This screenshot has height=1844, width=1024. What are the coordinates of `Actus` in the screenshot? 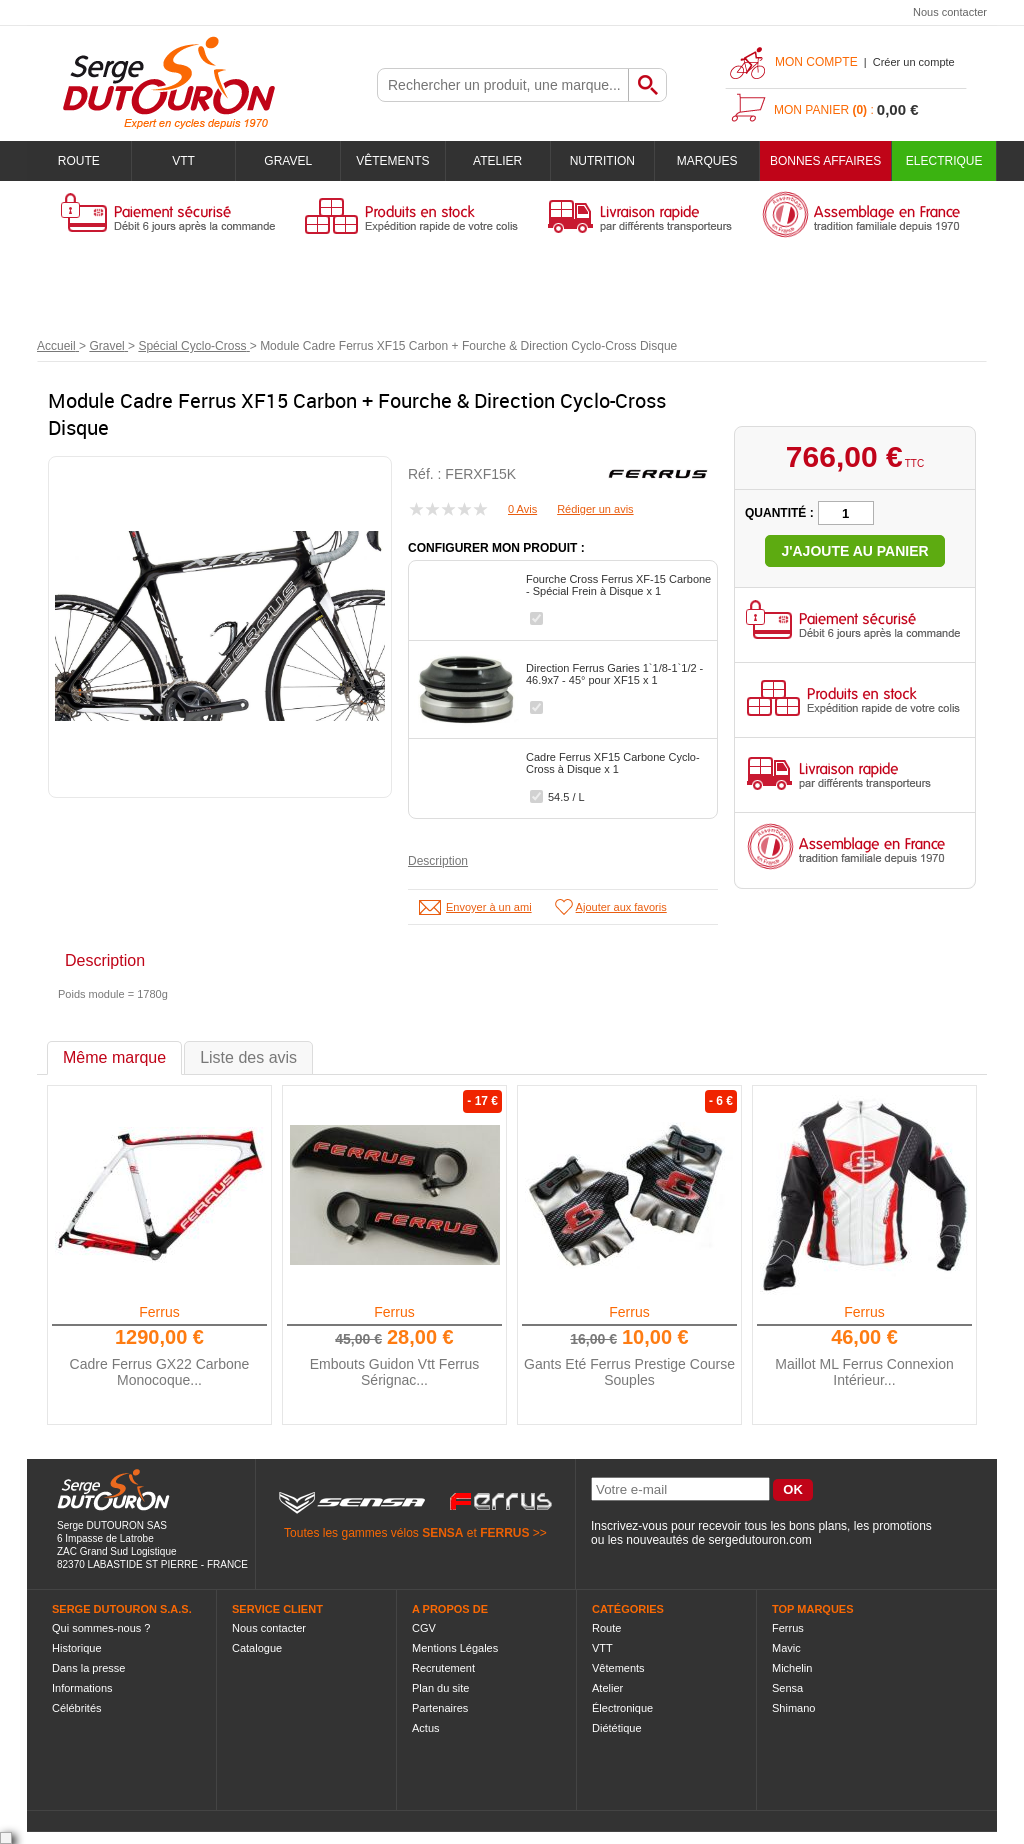 It's located at (426, 1728).